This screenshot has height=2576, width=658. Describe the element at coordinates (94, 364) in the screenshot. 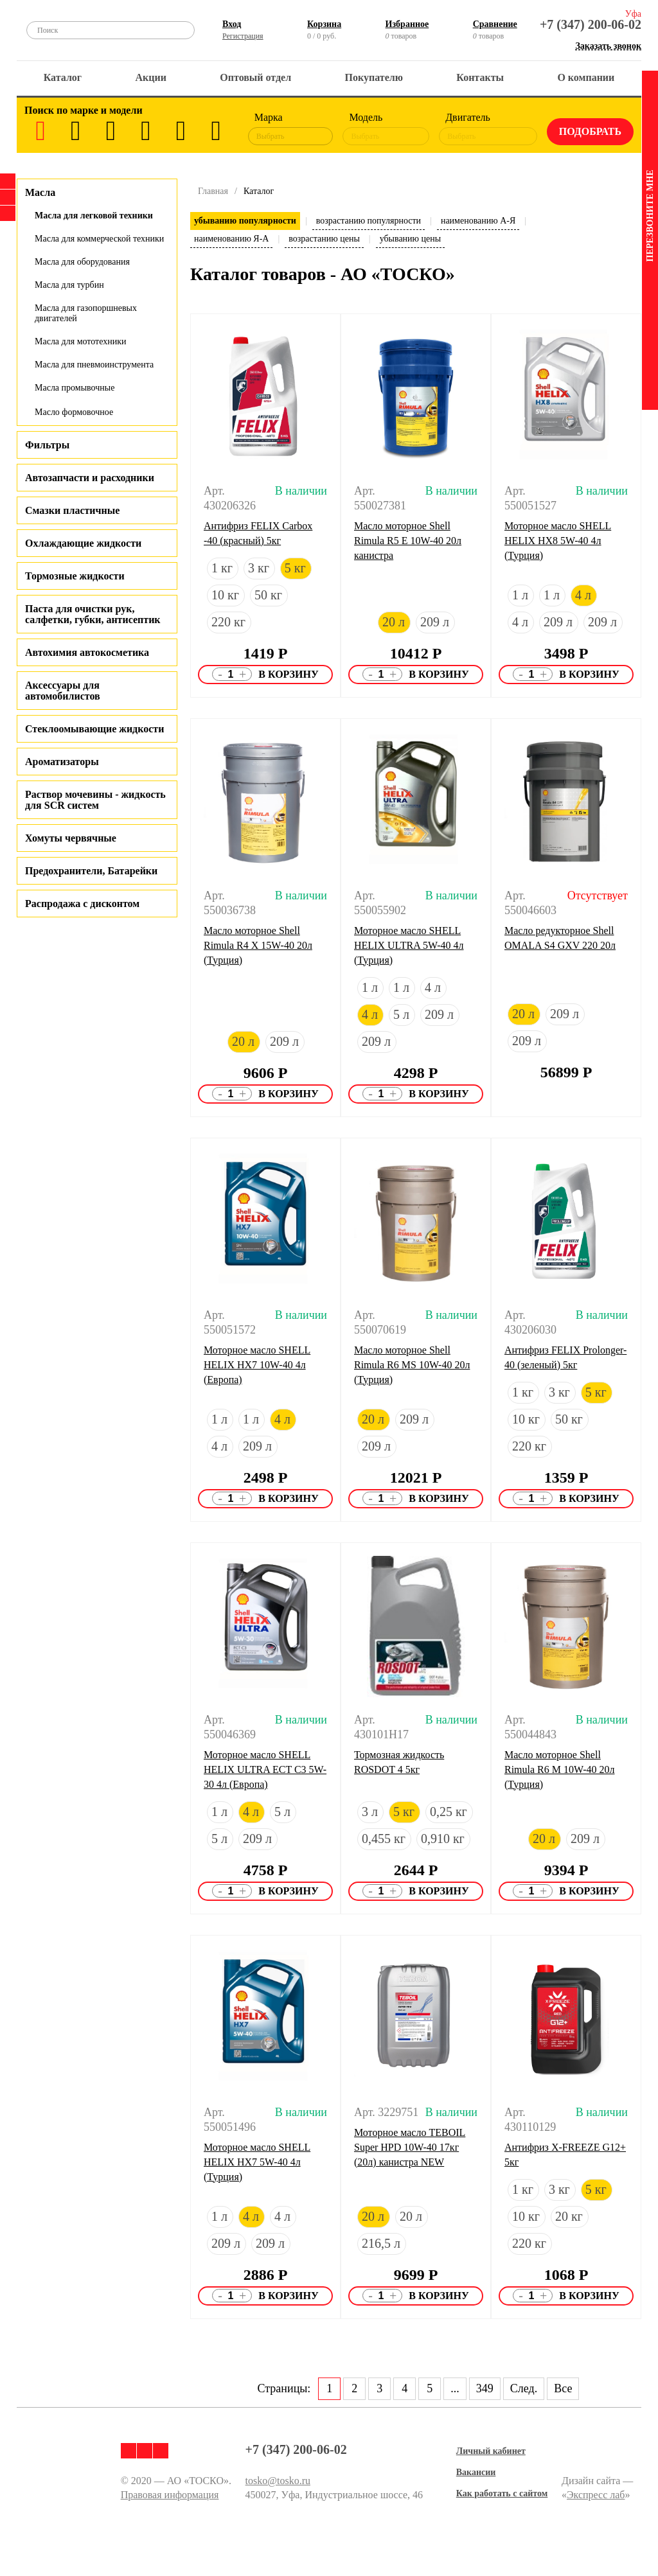

I see `Масла для пневмоинструмента` at that location.